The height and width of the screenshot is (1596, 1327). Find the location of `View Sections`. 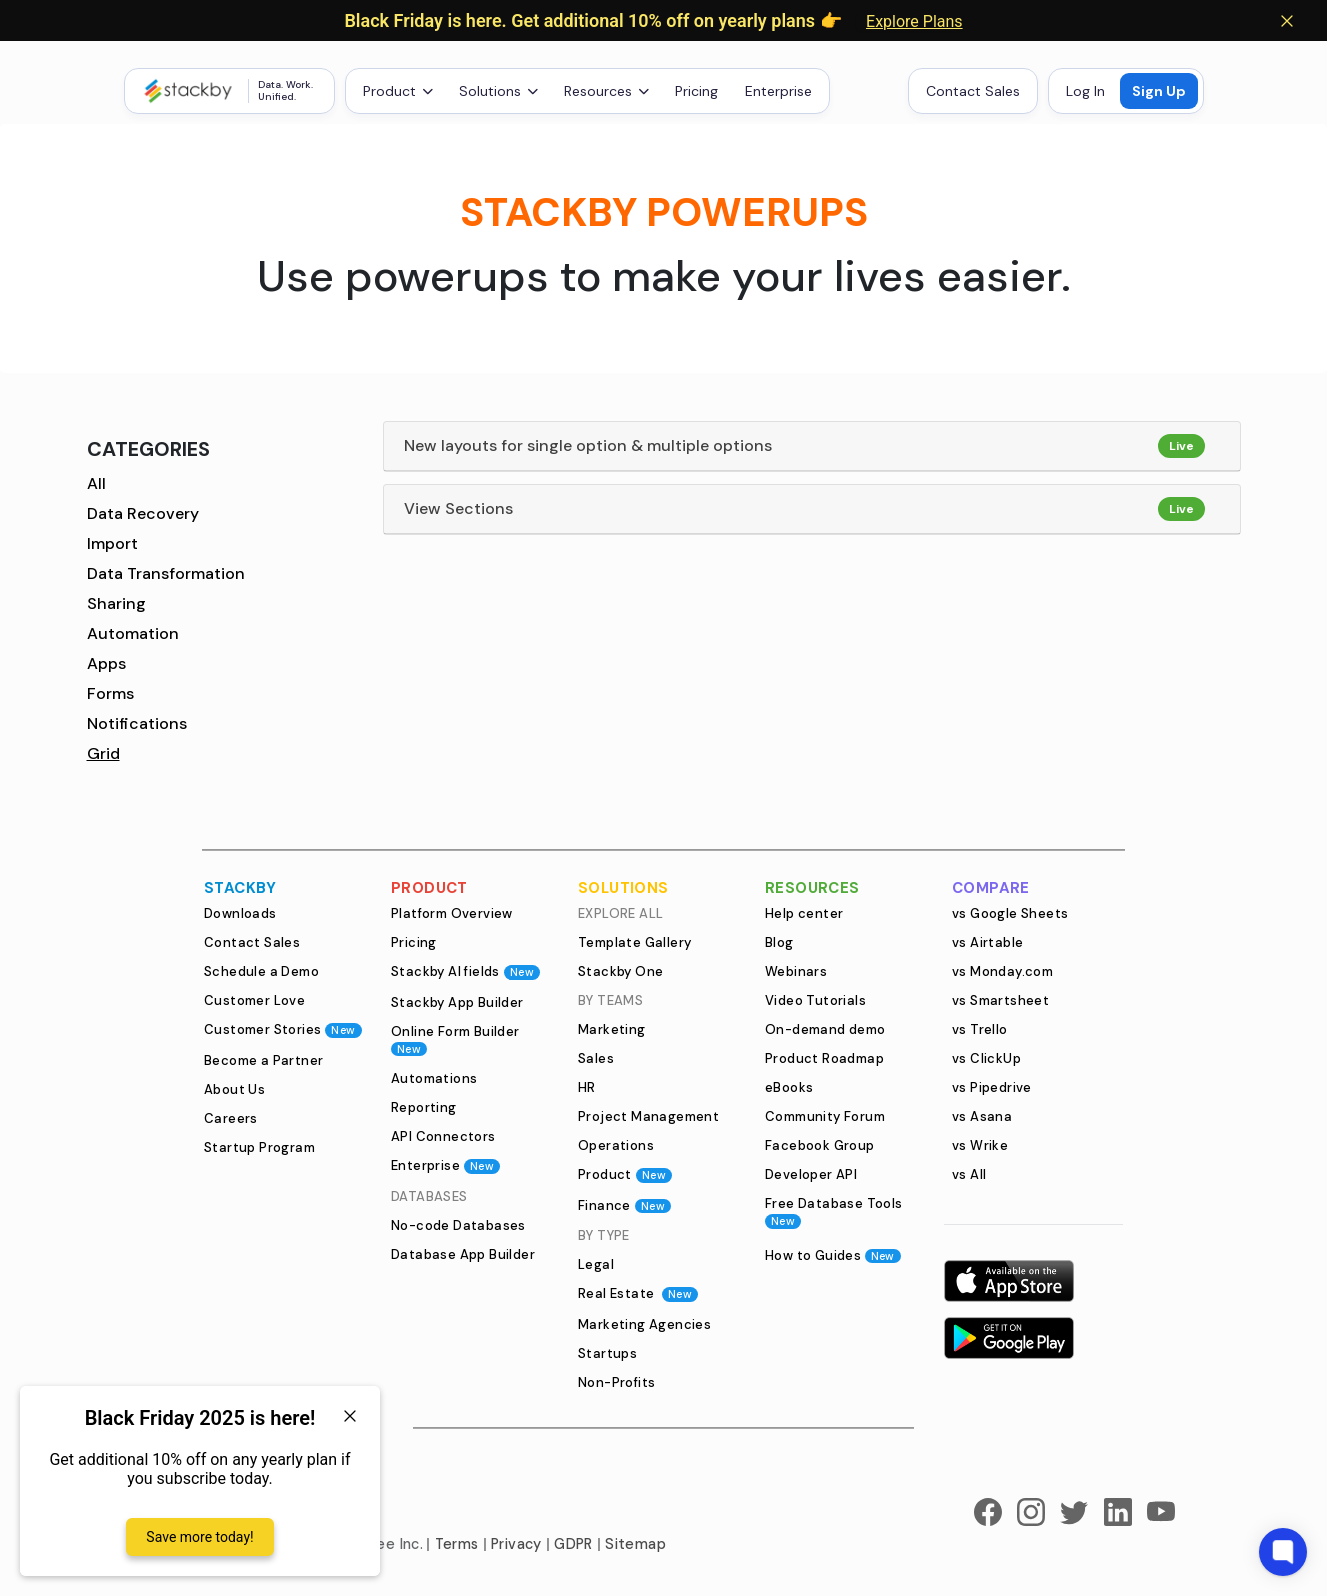

View Sections is located at coordinates (458, 508).